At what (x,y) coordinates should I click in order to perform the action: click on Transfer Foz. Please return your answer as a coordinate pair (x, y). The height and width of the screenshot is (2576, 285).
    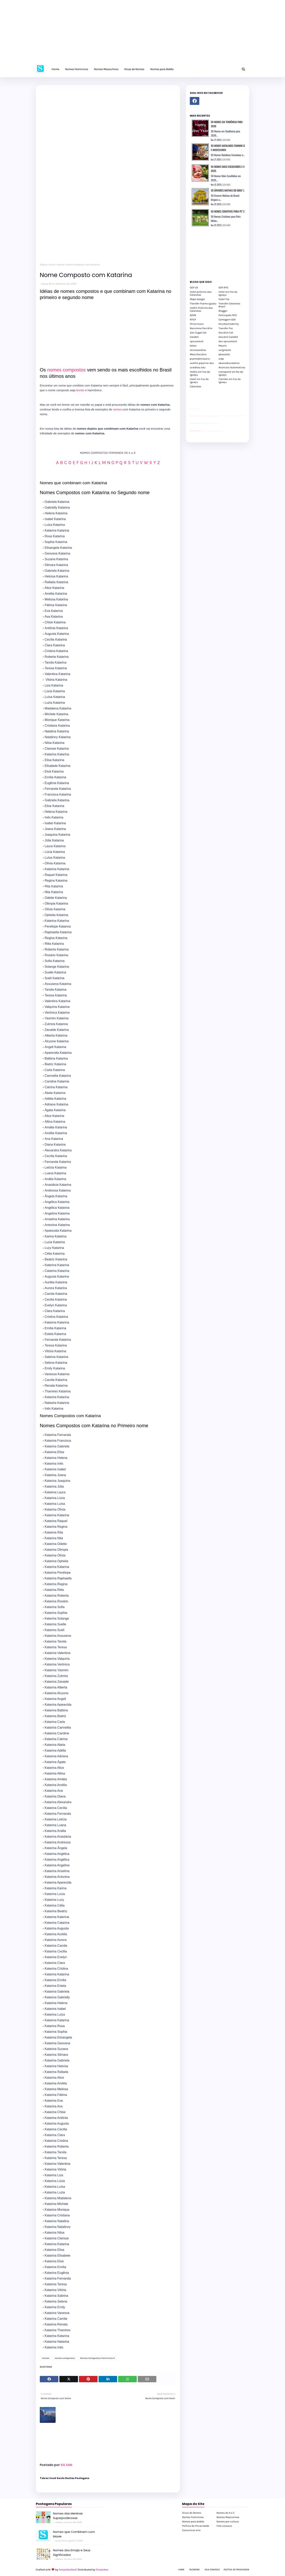
    Looking at the image, I should click on (225, 328).